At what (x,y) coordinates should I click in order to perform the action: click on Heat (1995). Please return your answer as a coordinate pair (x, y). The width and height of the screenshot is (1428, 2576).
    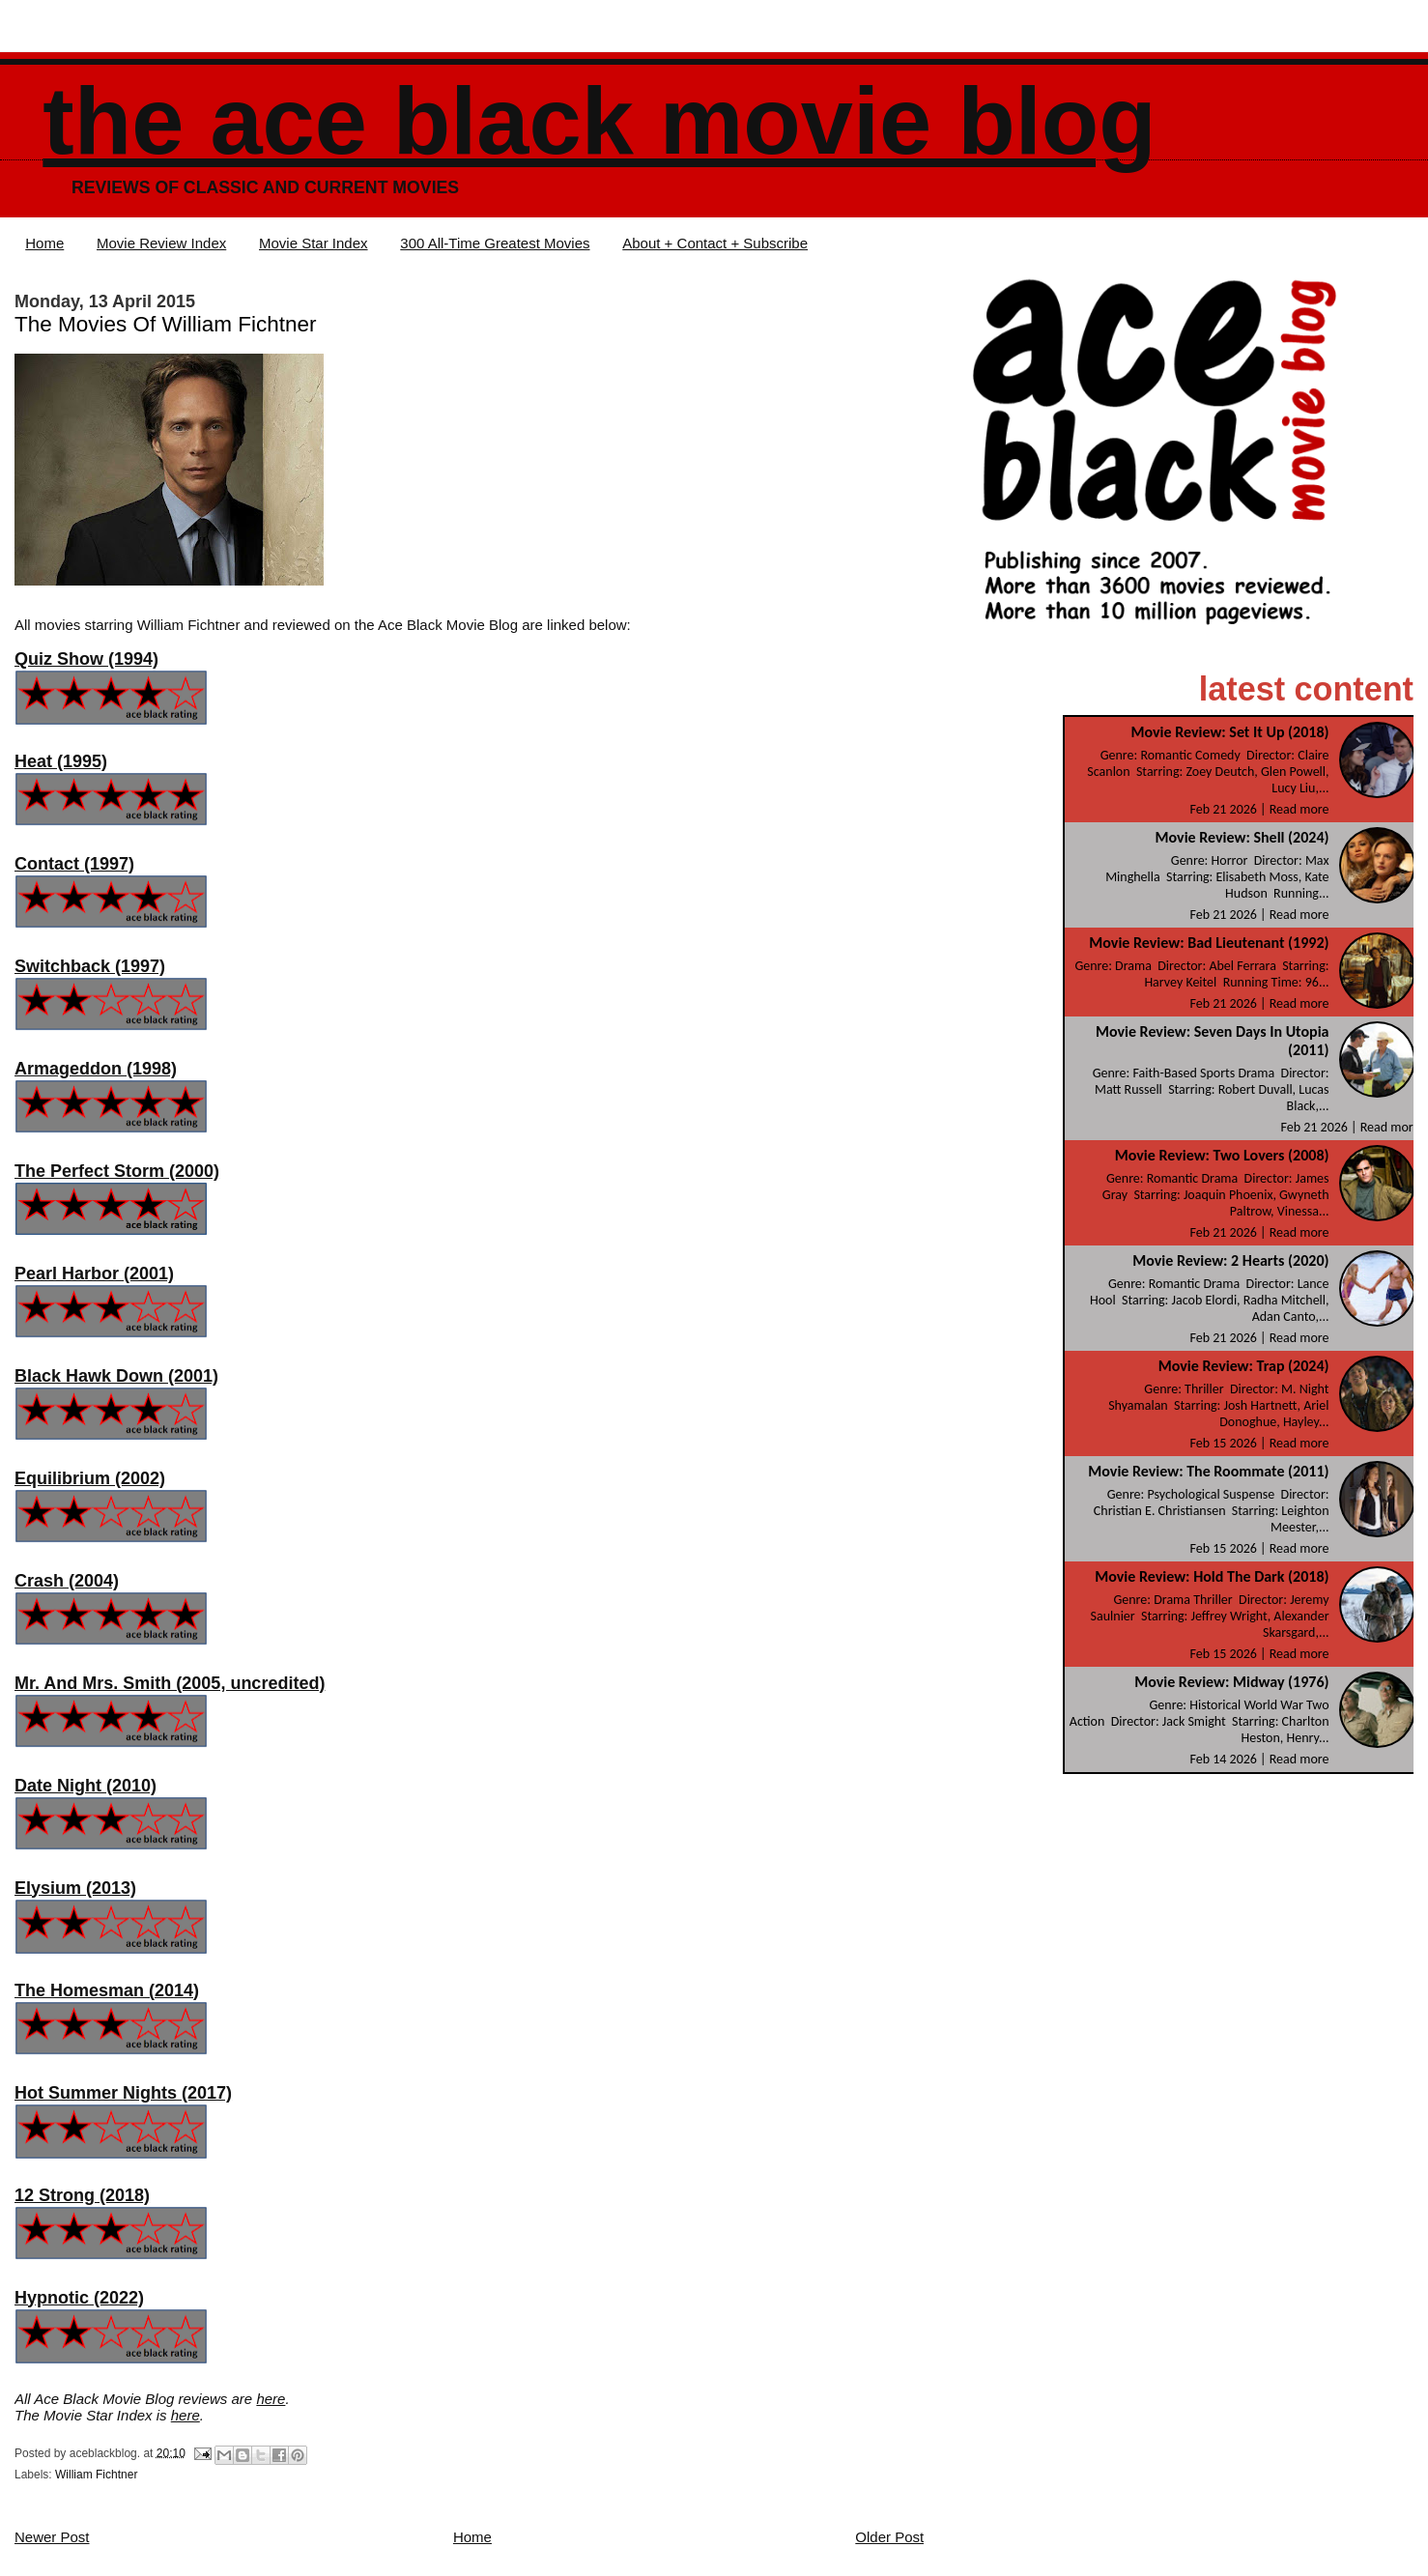
    Looking at the image, I should click on (60, 761).